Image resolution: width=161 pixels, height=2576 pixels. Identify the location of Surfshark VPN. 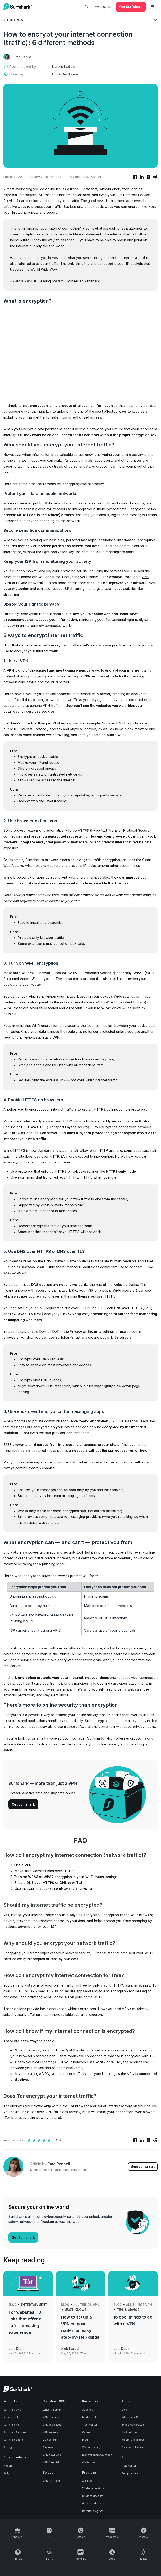
(12, 2409).